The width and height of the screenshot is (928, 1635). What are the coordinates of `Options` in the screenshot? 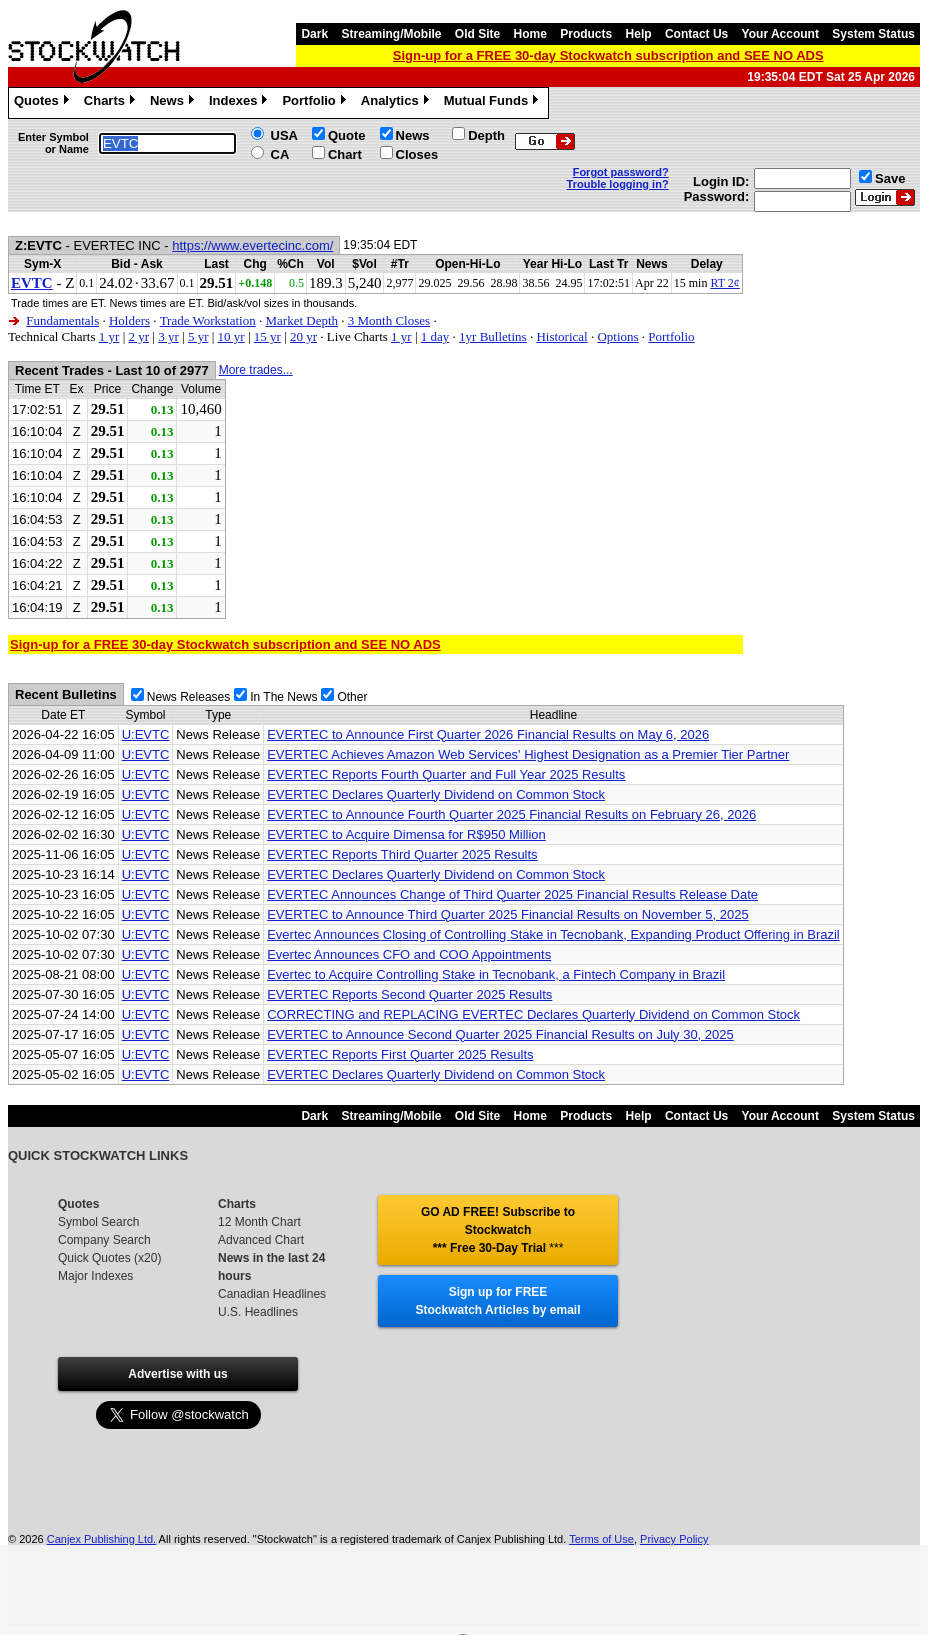 It's located at (617, 336).